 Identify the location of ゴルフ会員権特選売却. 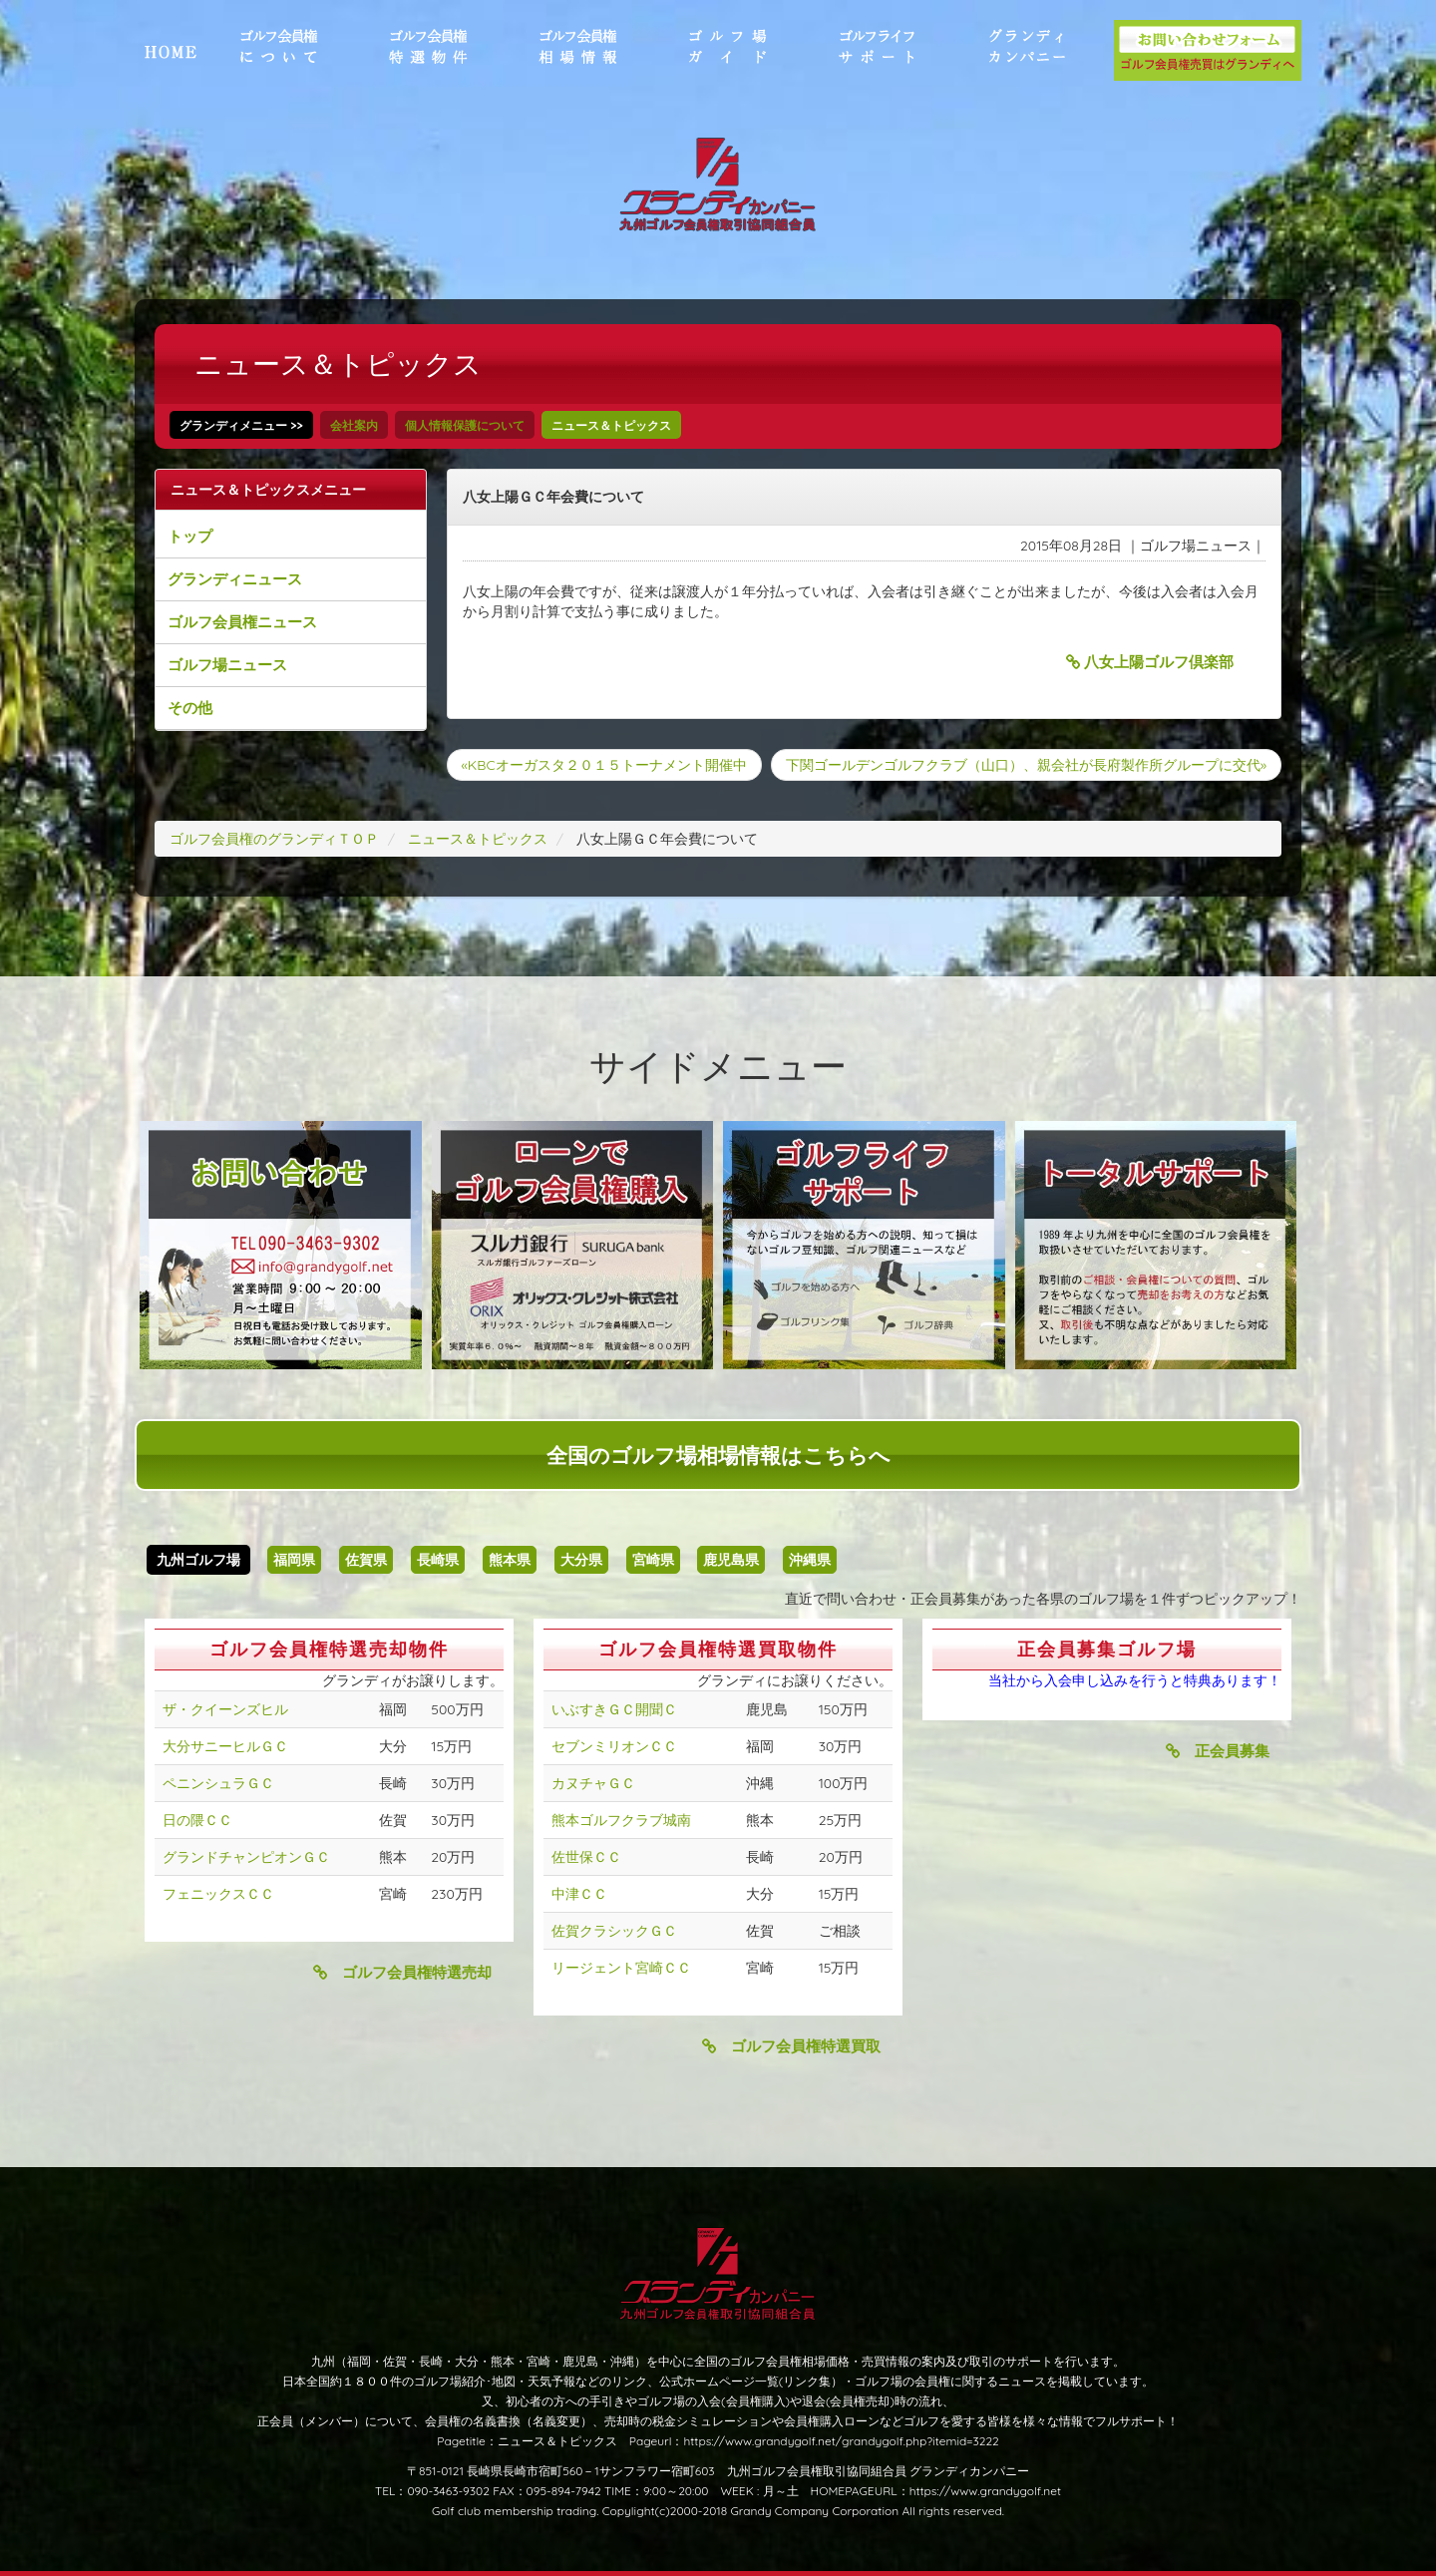
(402, 1972).